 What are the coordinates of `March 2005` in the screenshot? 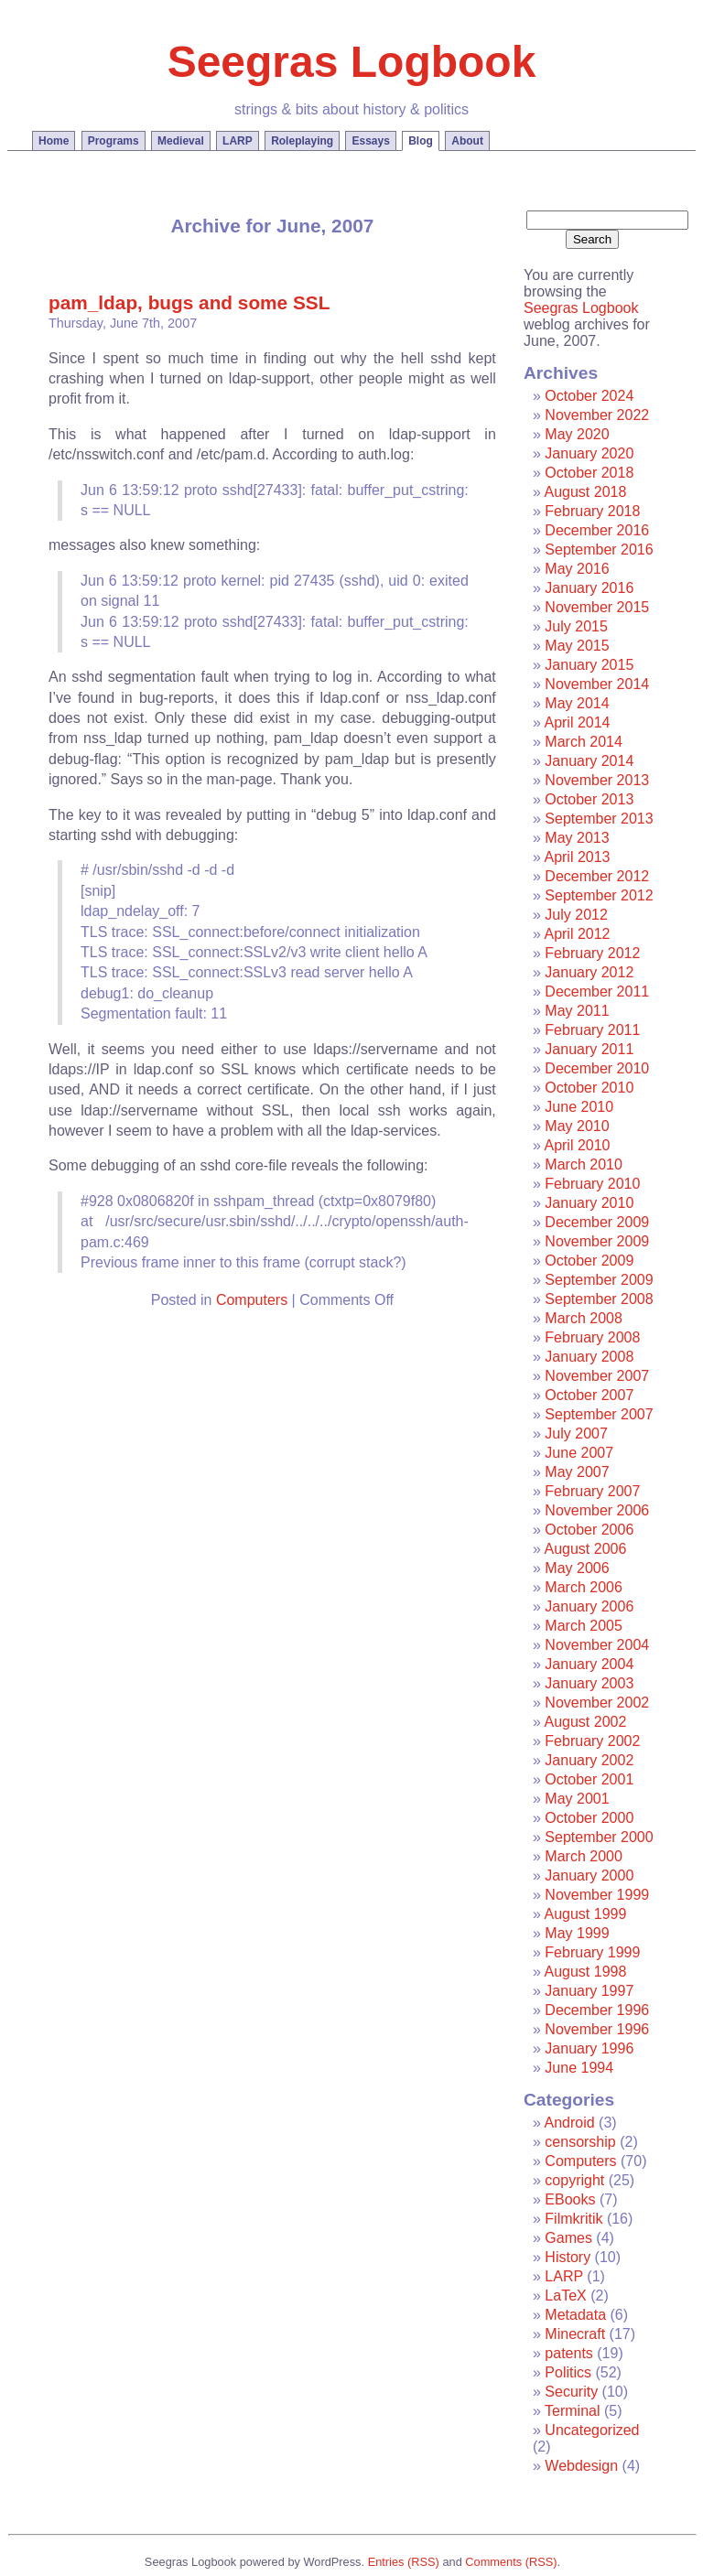 It's located at (583, 1625).